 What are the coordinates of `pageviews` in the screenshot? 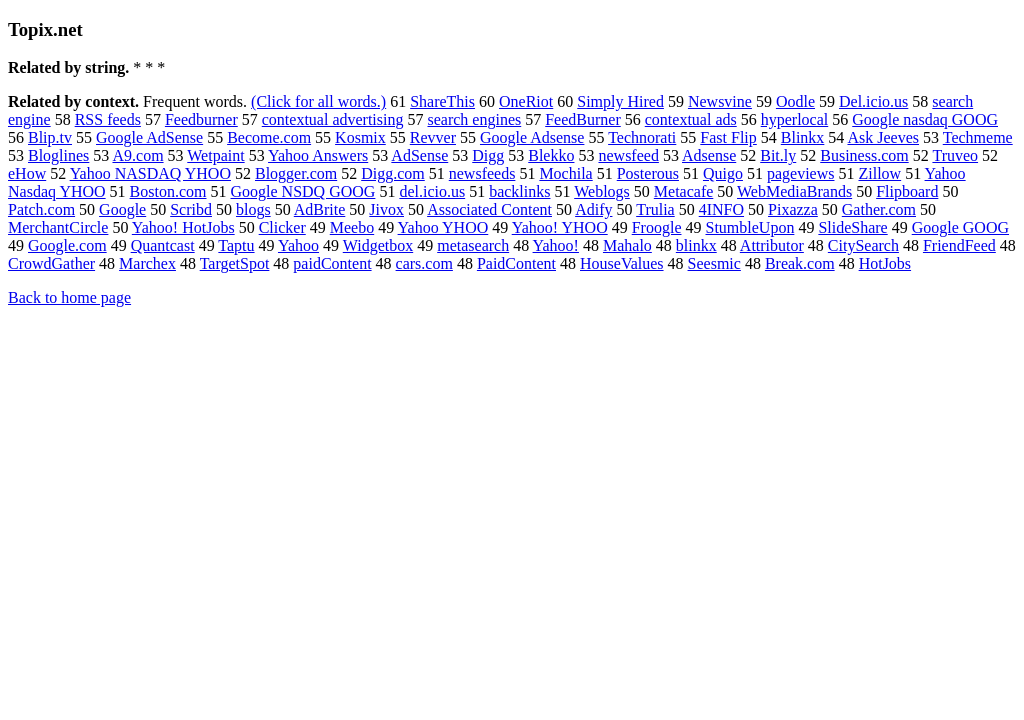 It's located at (801, 173).